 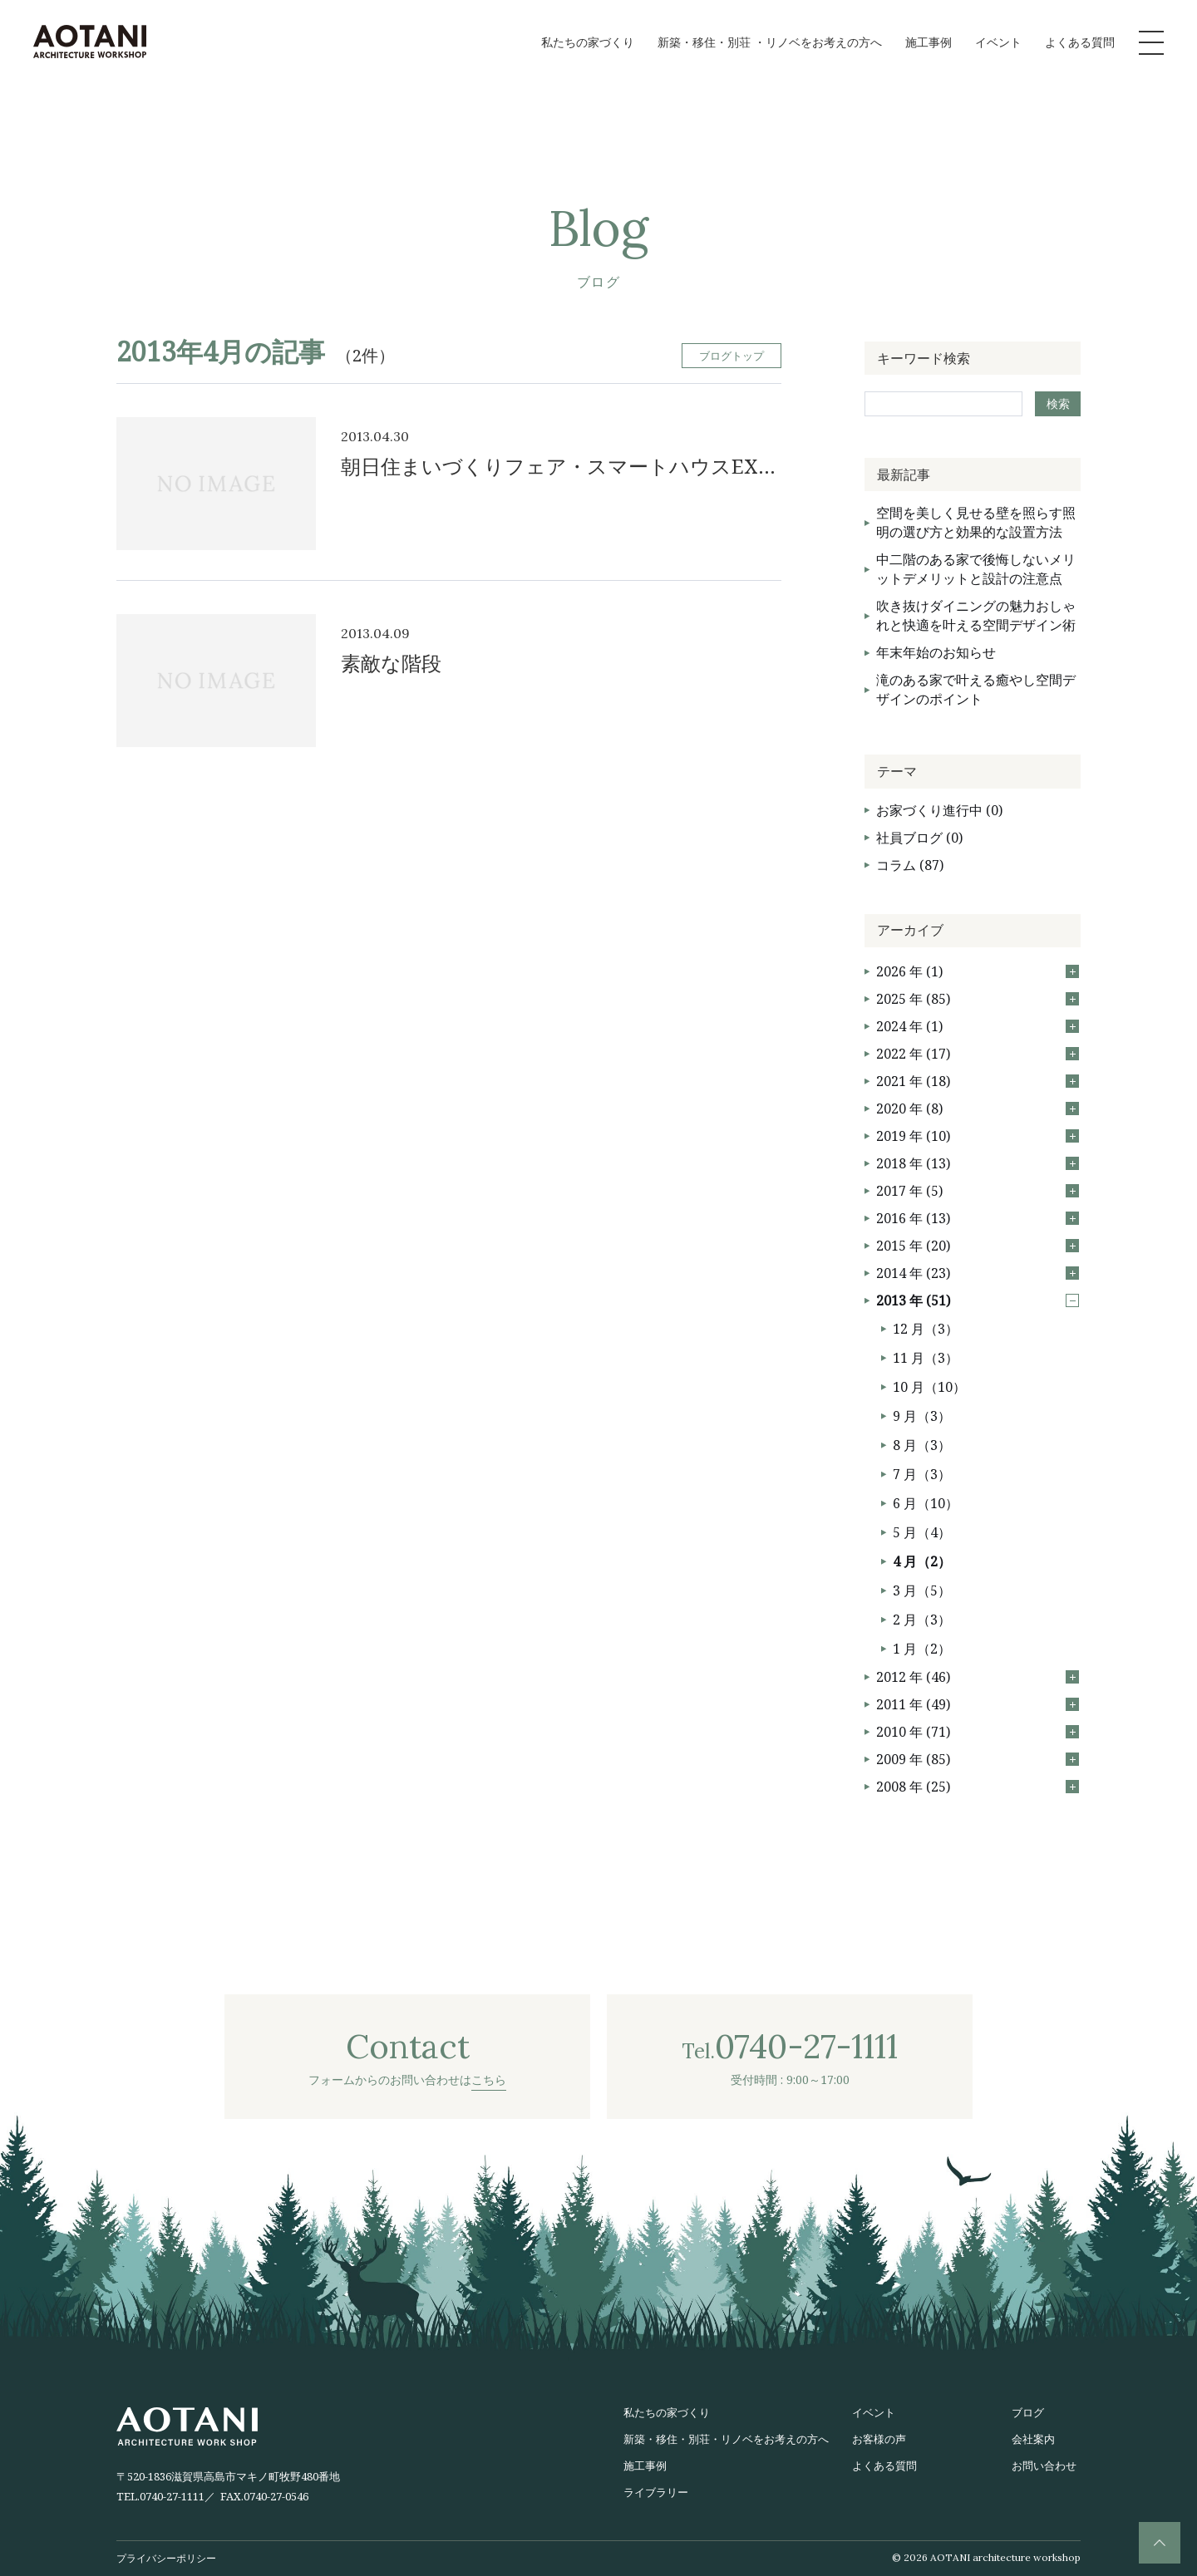 I want to click on よくある質問, so click(x=1080, y=42).